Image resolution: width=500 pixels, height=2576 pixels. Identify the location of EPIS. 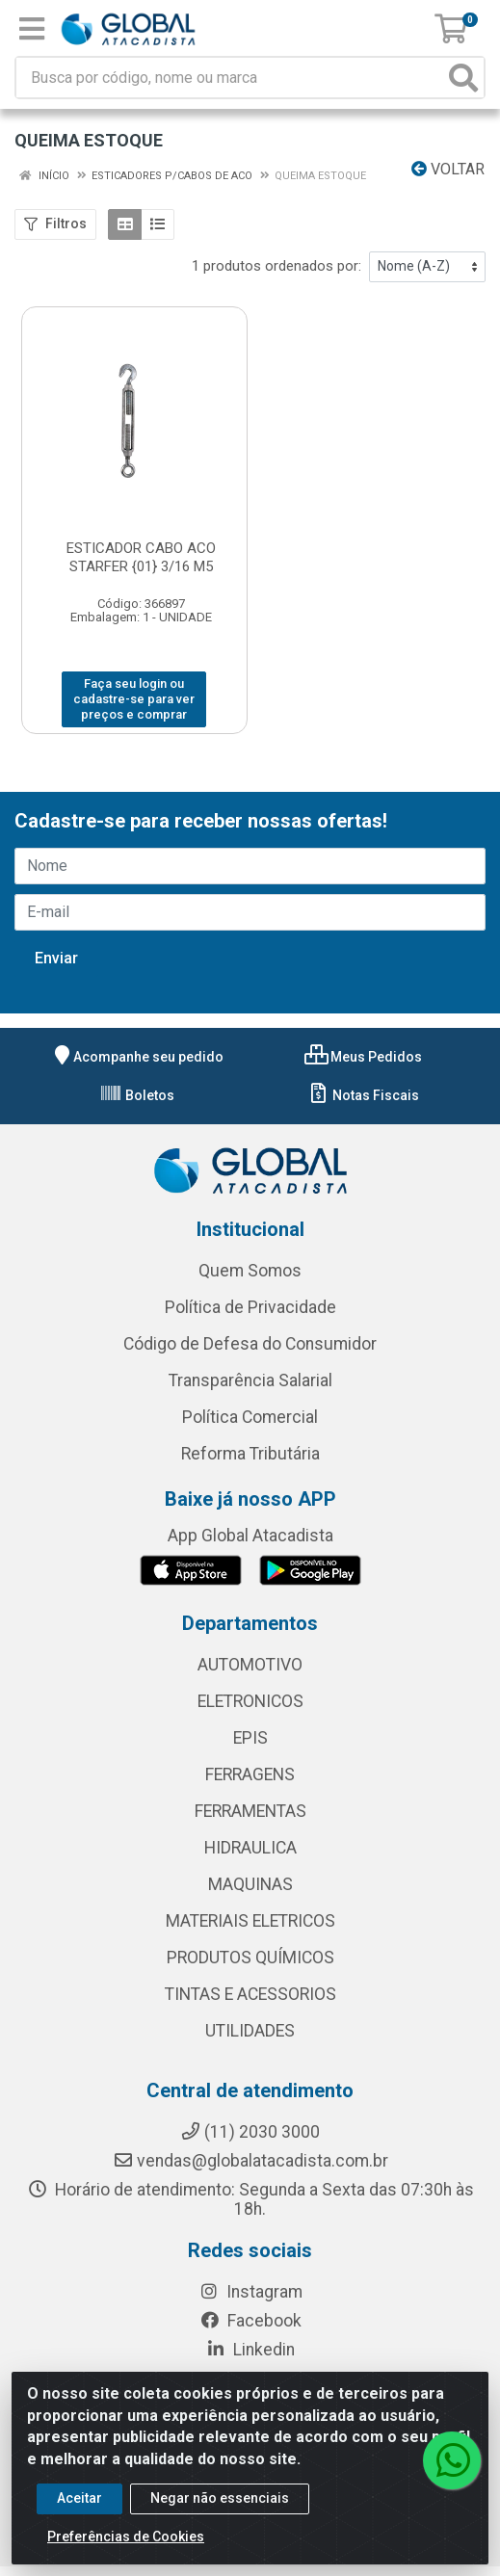
(250, 1738).